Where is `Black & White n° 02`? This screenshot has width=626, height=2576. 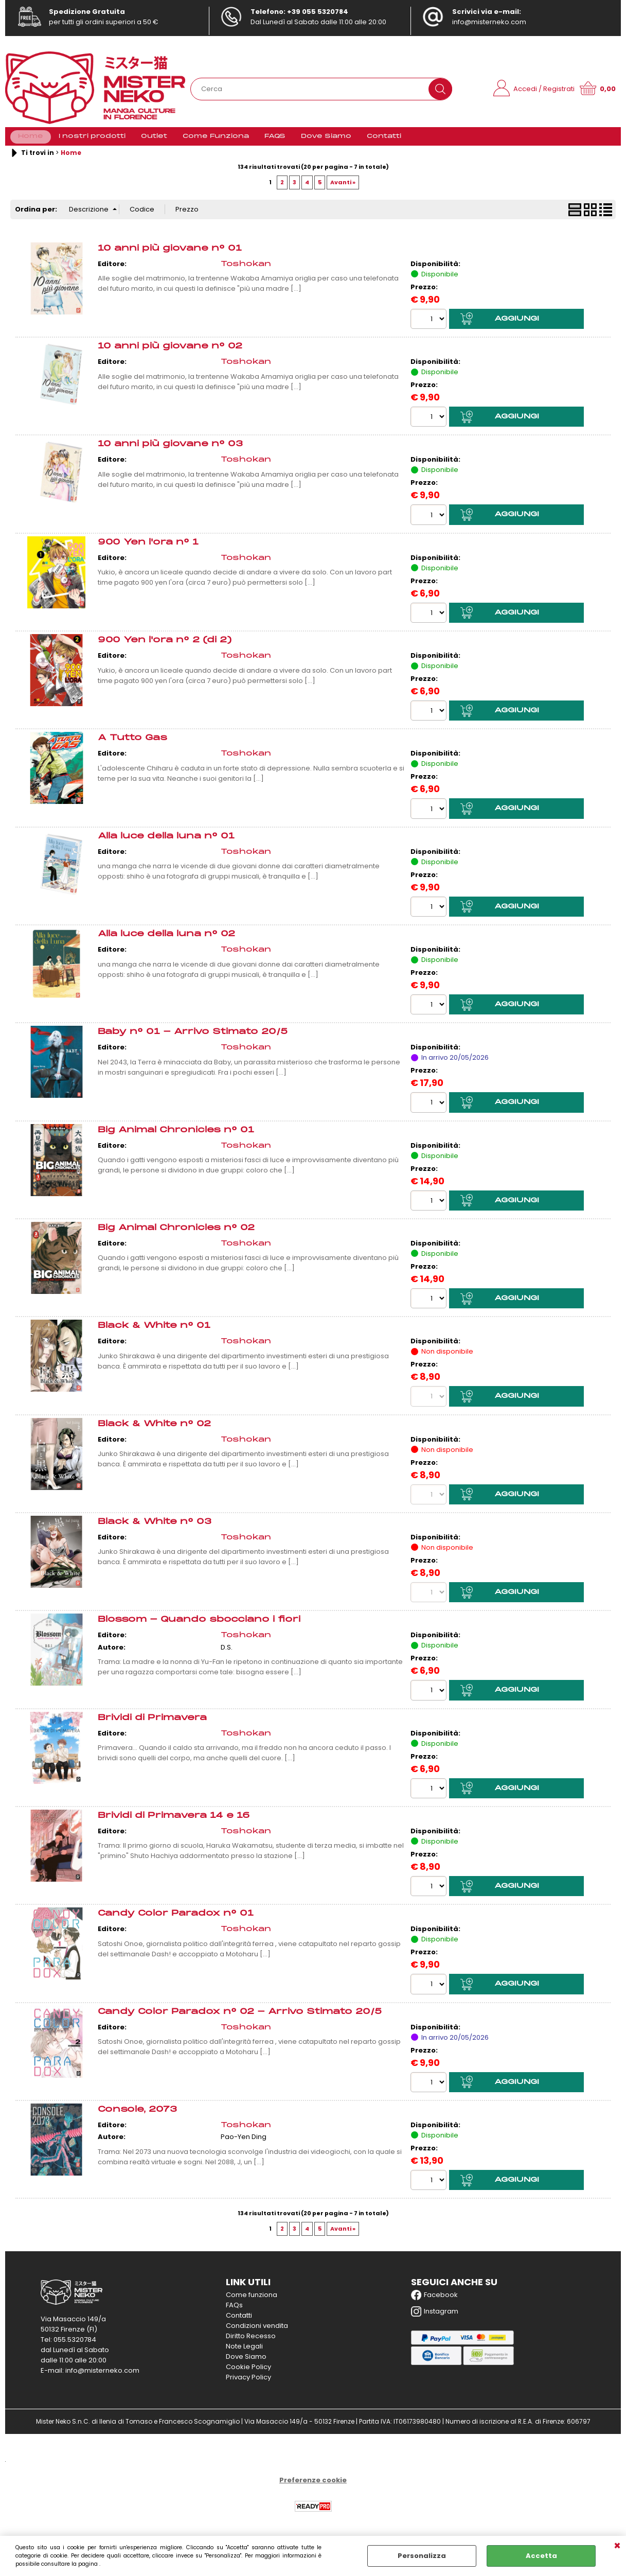 Black & White n° 02 is located at coordinates (154, 1431).